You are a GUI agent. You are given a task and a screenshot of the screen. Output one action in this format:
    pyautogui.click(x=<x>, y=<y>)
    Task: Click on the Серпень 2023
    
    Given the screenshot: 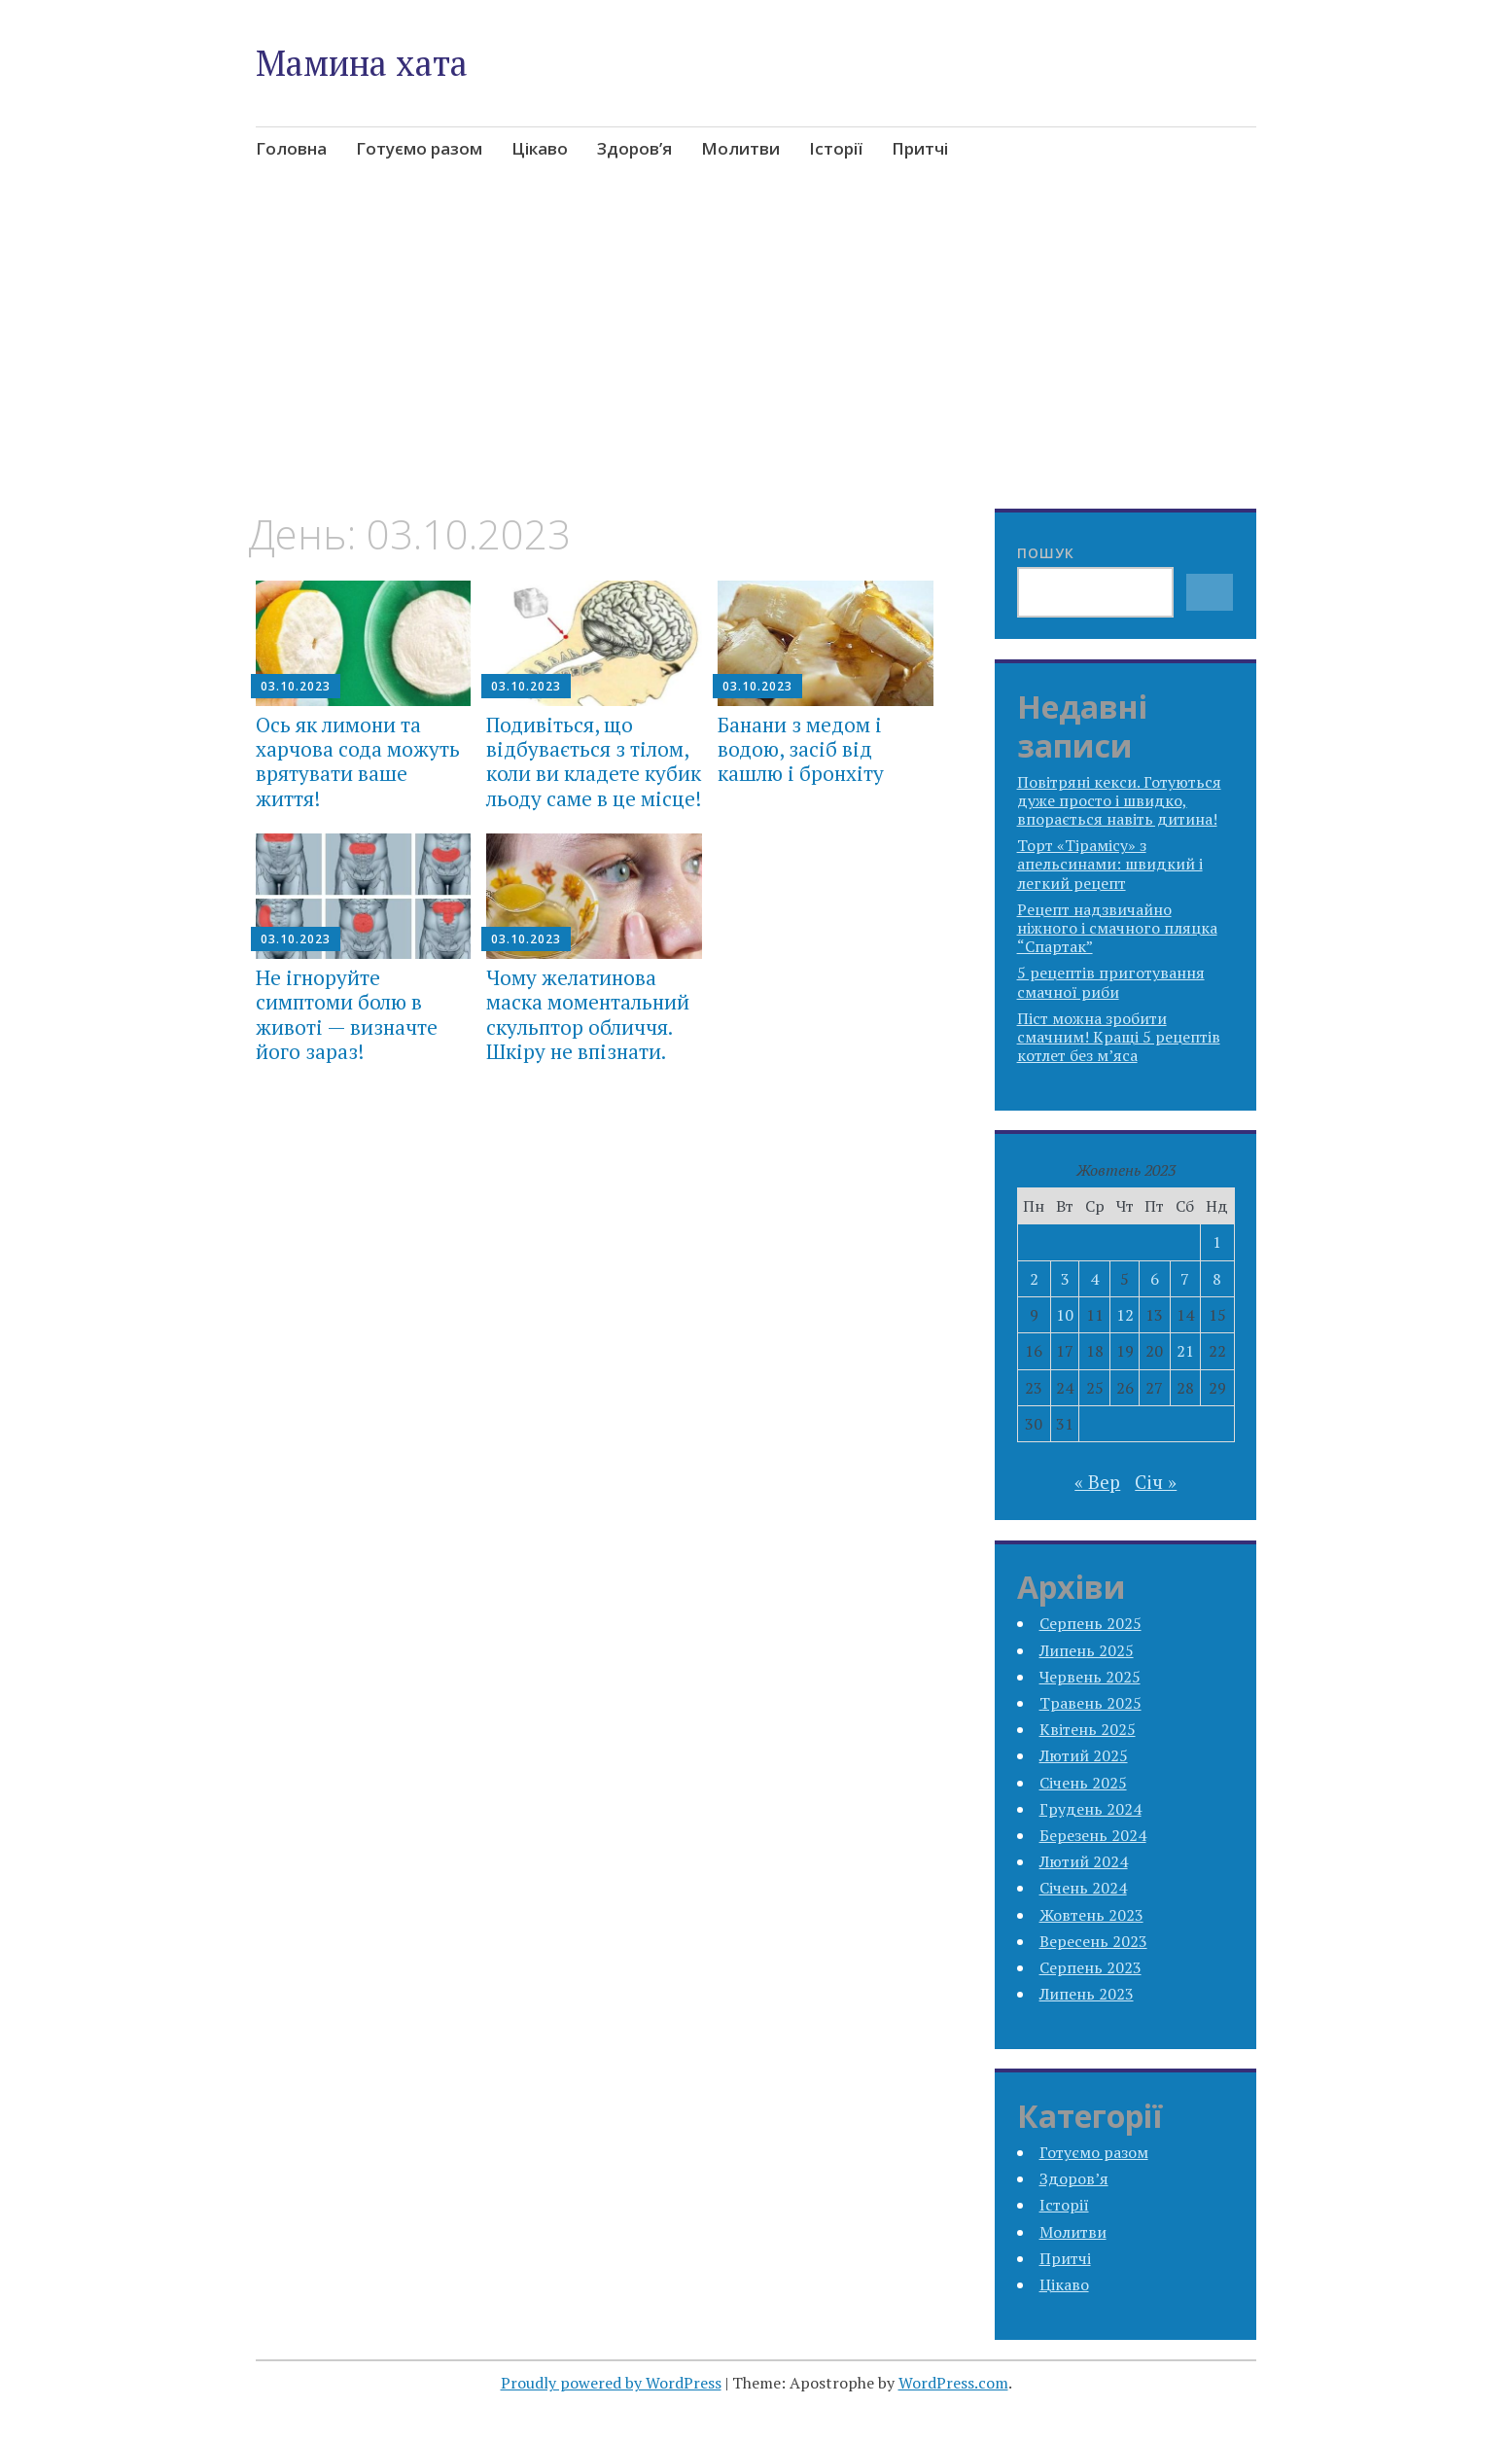 What is the action you would take?
    pyautogui.click(x=1090, y=1967)
    